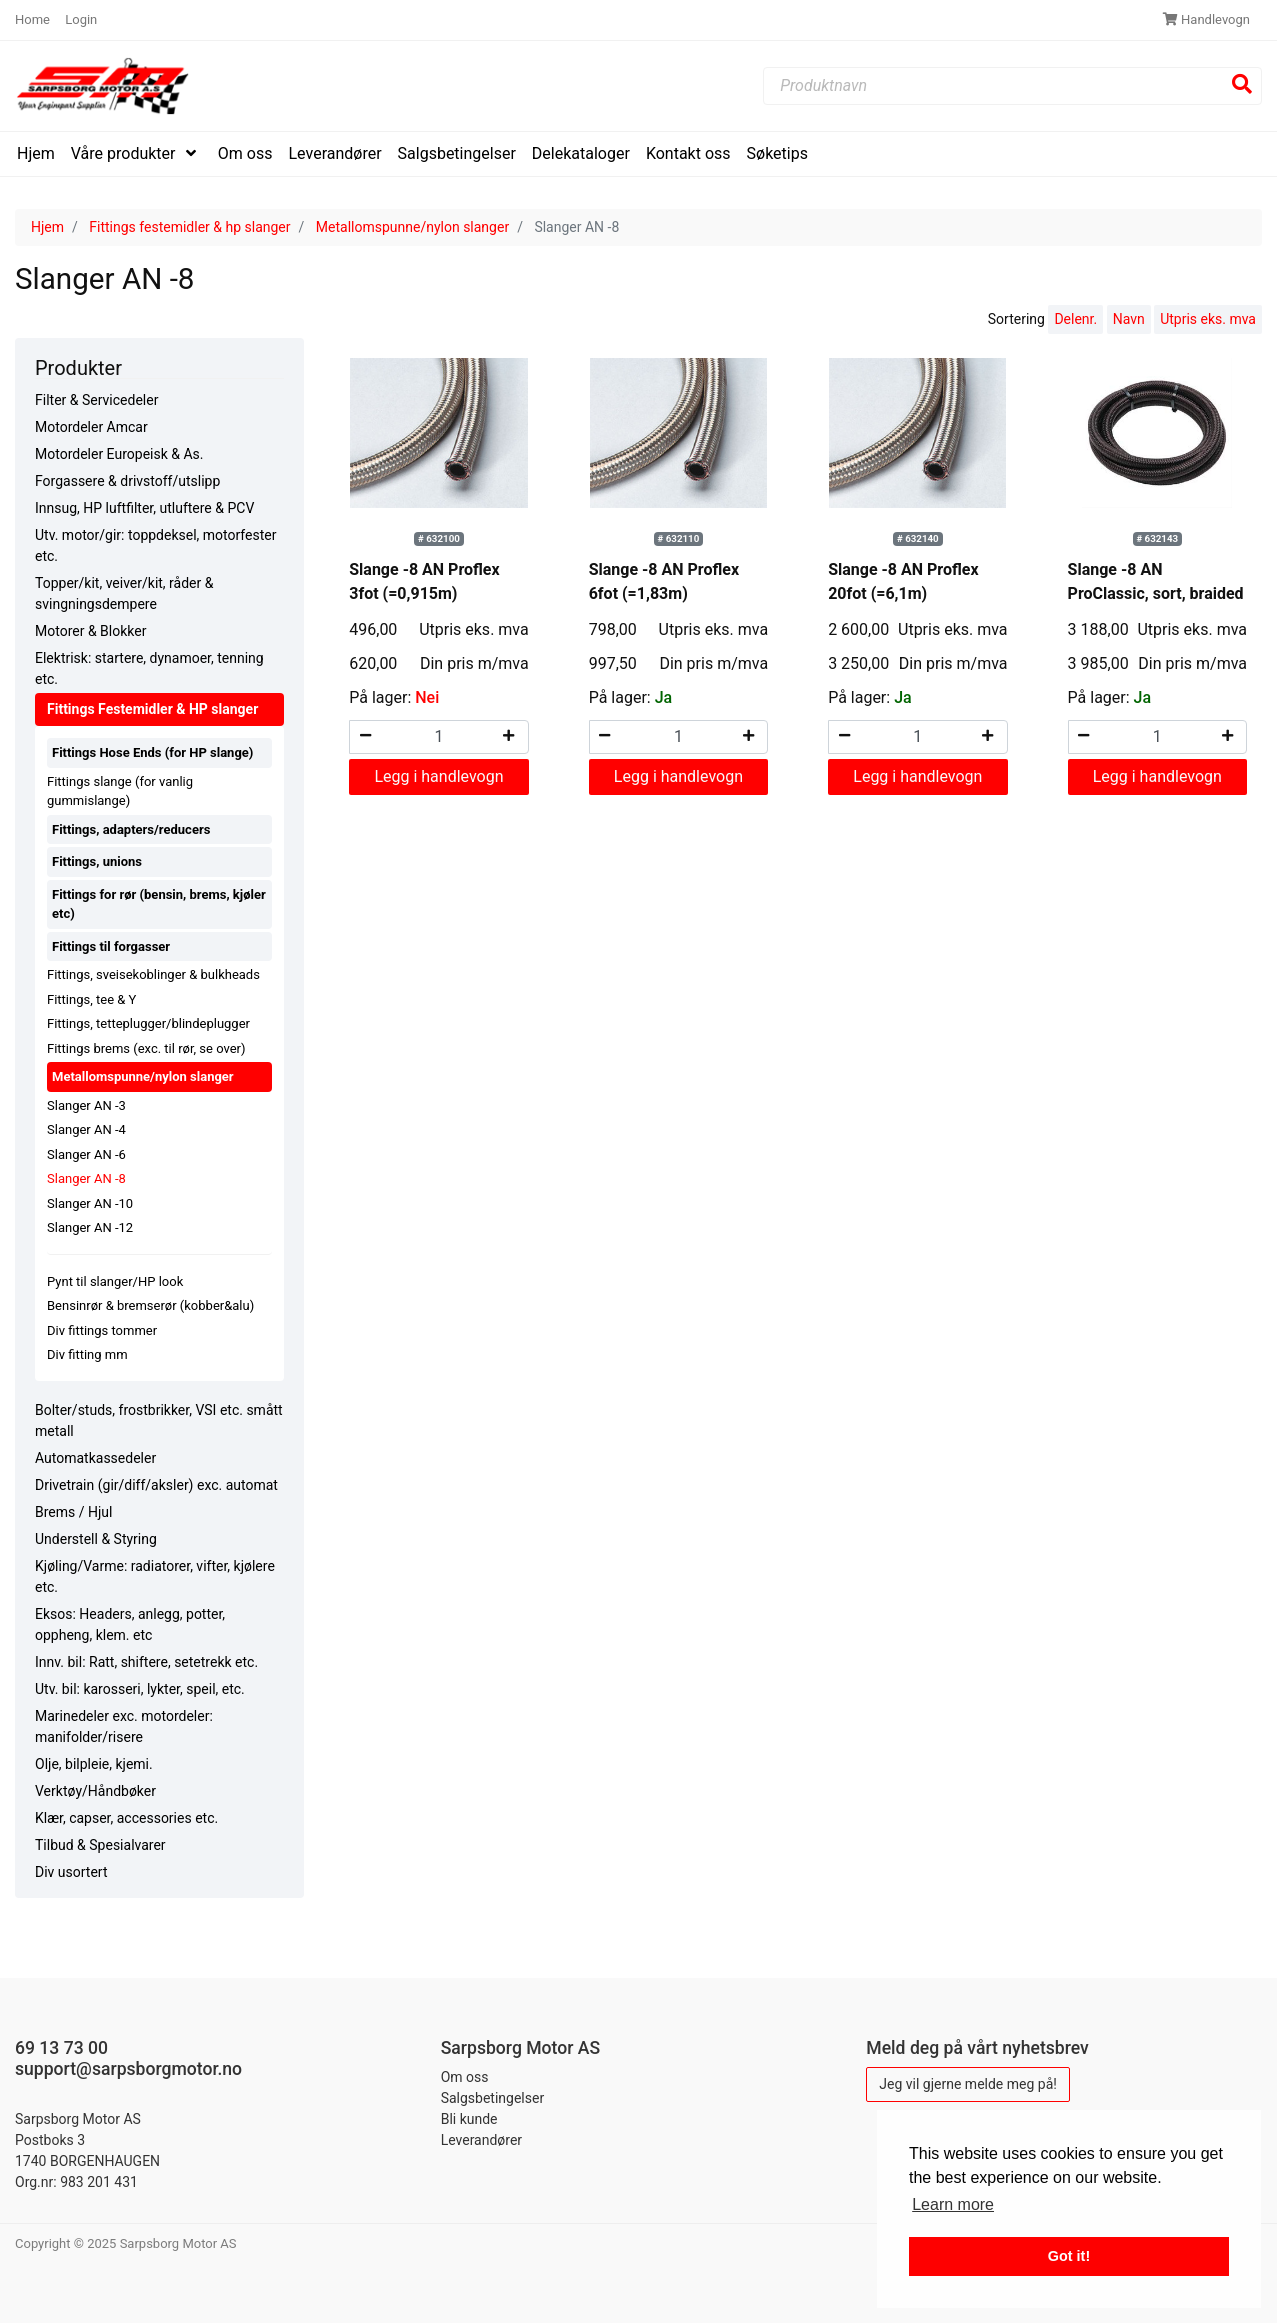 The width and height of the screenshot is (1277, 2324). I want to click on Fittings Festemidler & HP slanger, so click(152, 710).